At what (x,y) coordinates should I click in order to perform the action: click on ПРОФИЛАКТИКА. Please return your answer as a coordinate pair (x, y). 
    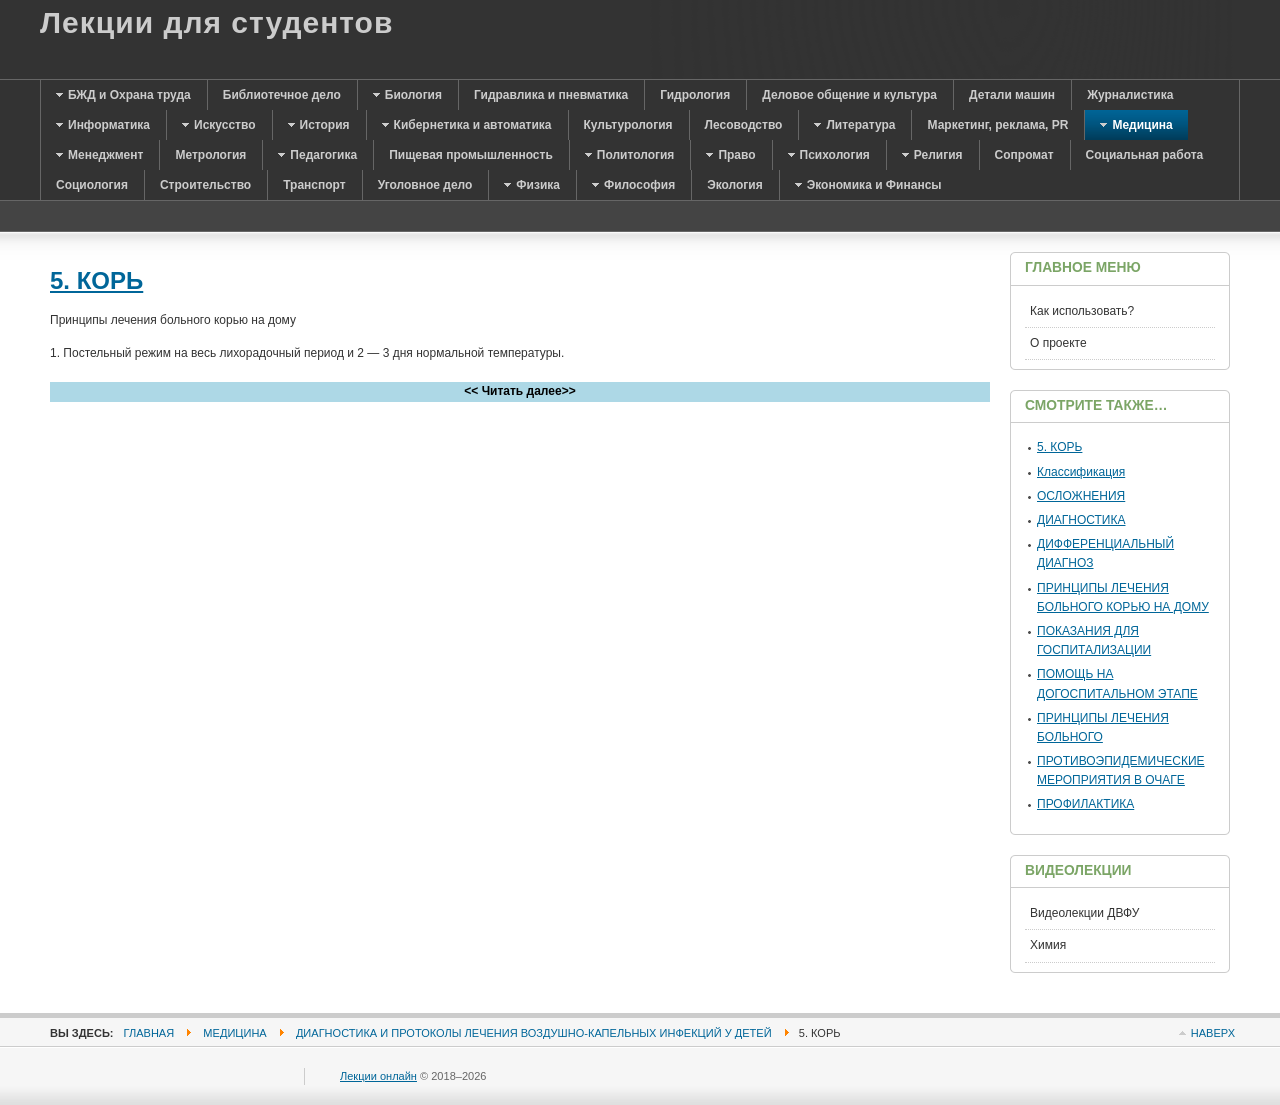
    Looking at the image, I should click on (1085, 804).